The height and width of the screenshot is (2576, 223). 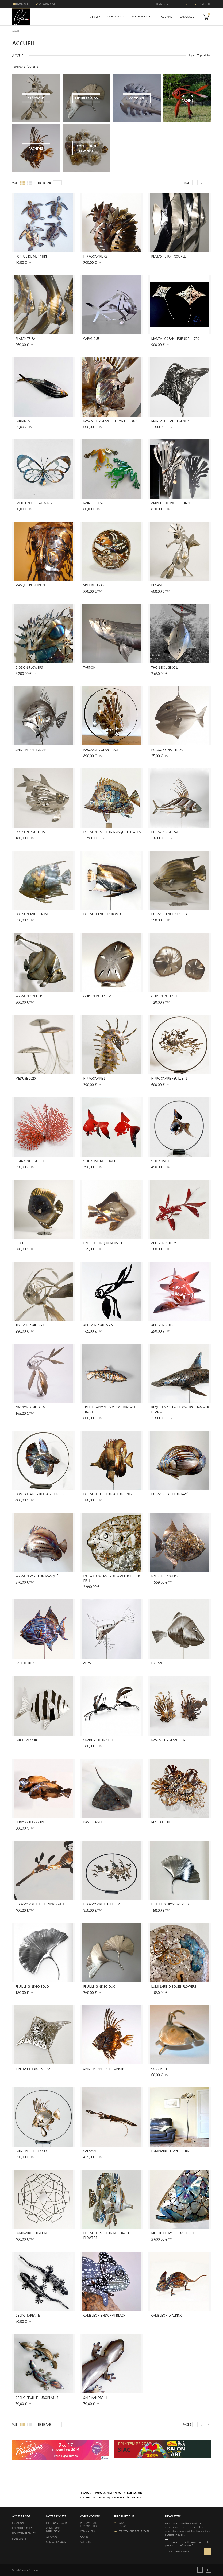 What do you see at coordinates (187, 16) in the screenshot?
I see `Catalogue` at bounding box center [187, 16].